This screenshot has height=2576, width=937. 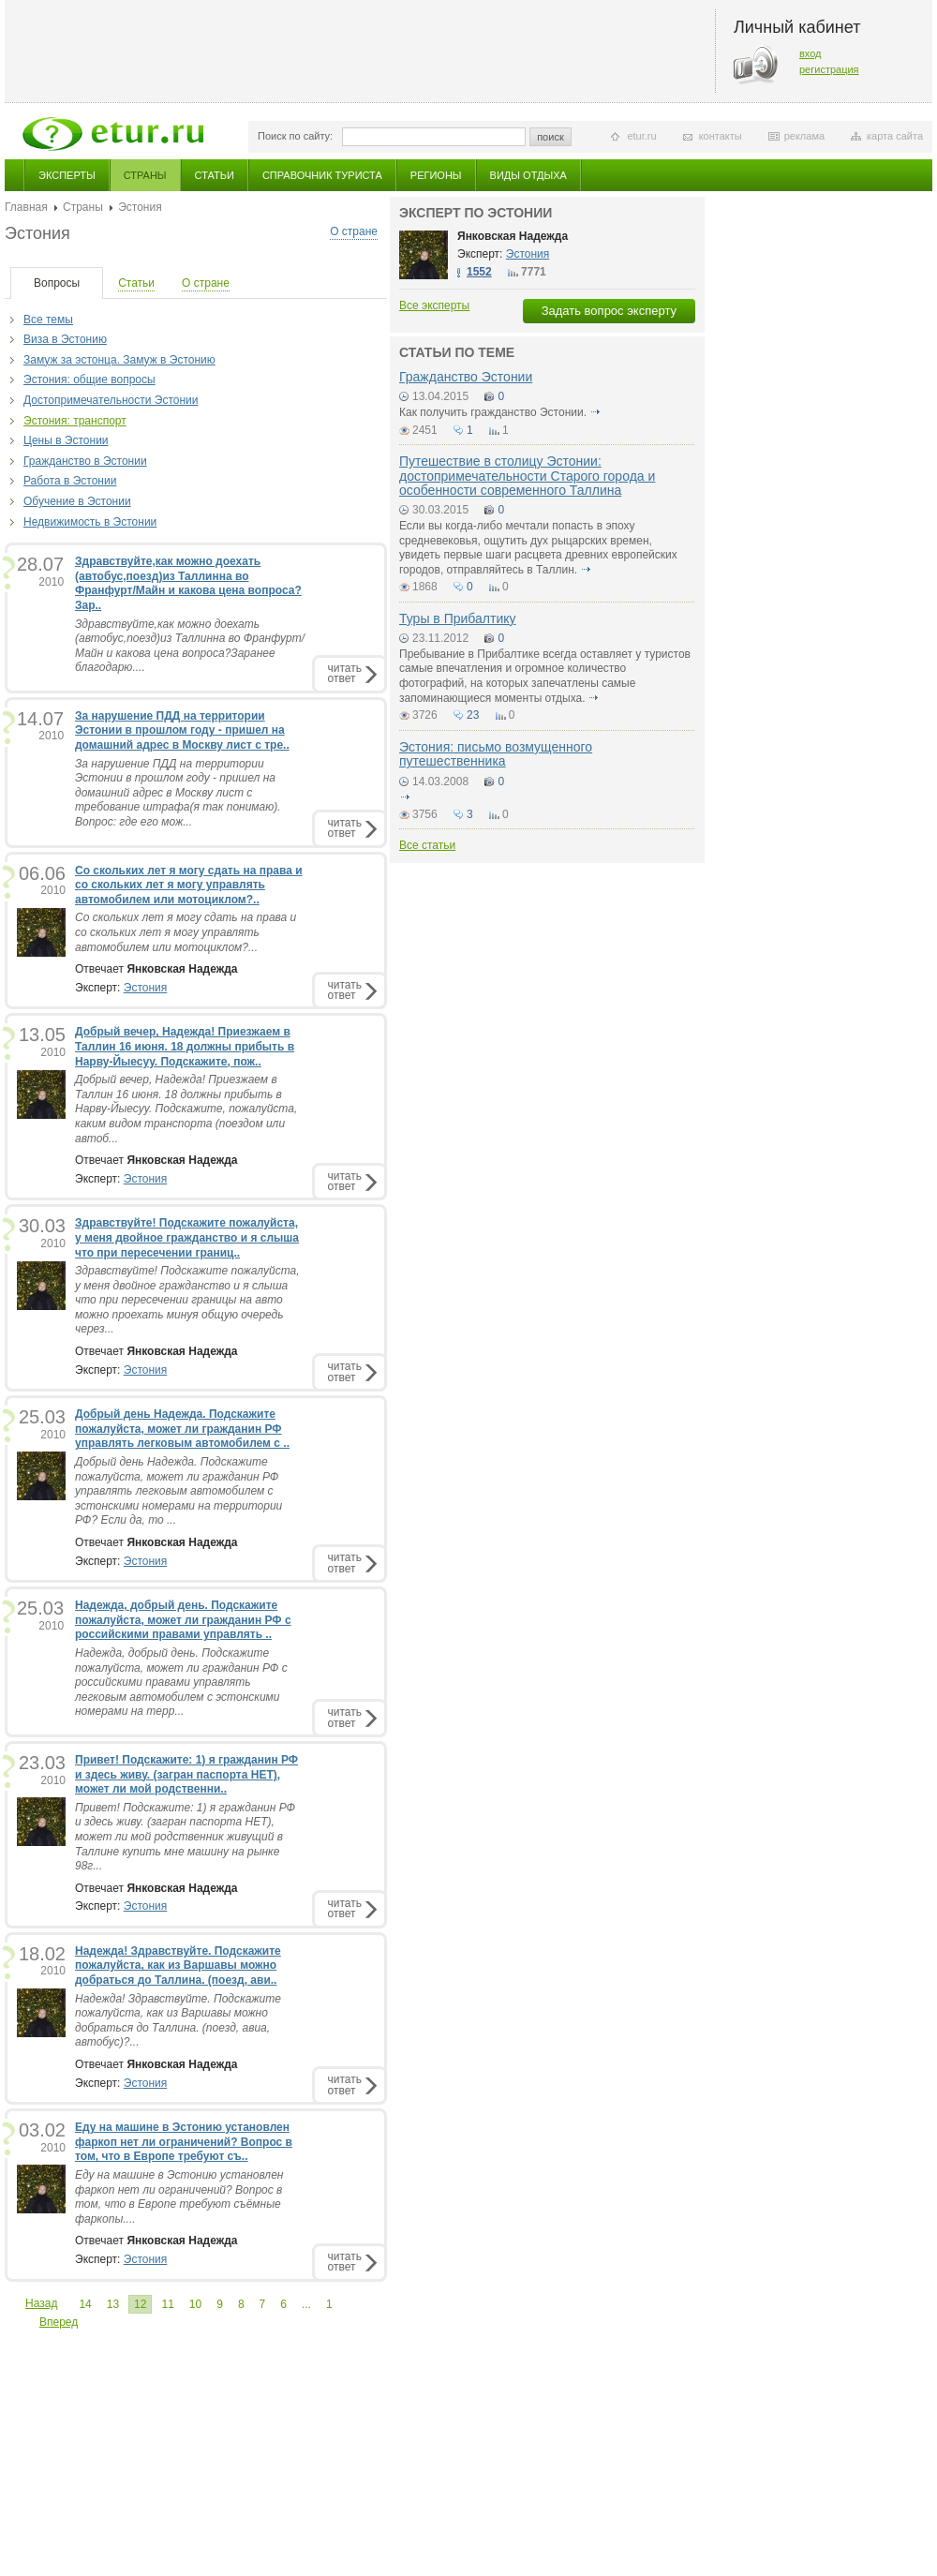 What do you see at coordinates (113, 2304) in the screenshot?
I see `13` at bounding box center [113, 2304].